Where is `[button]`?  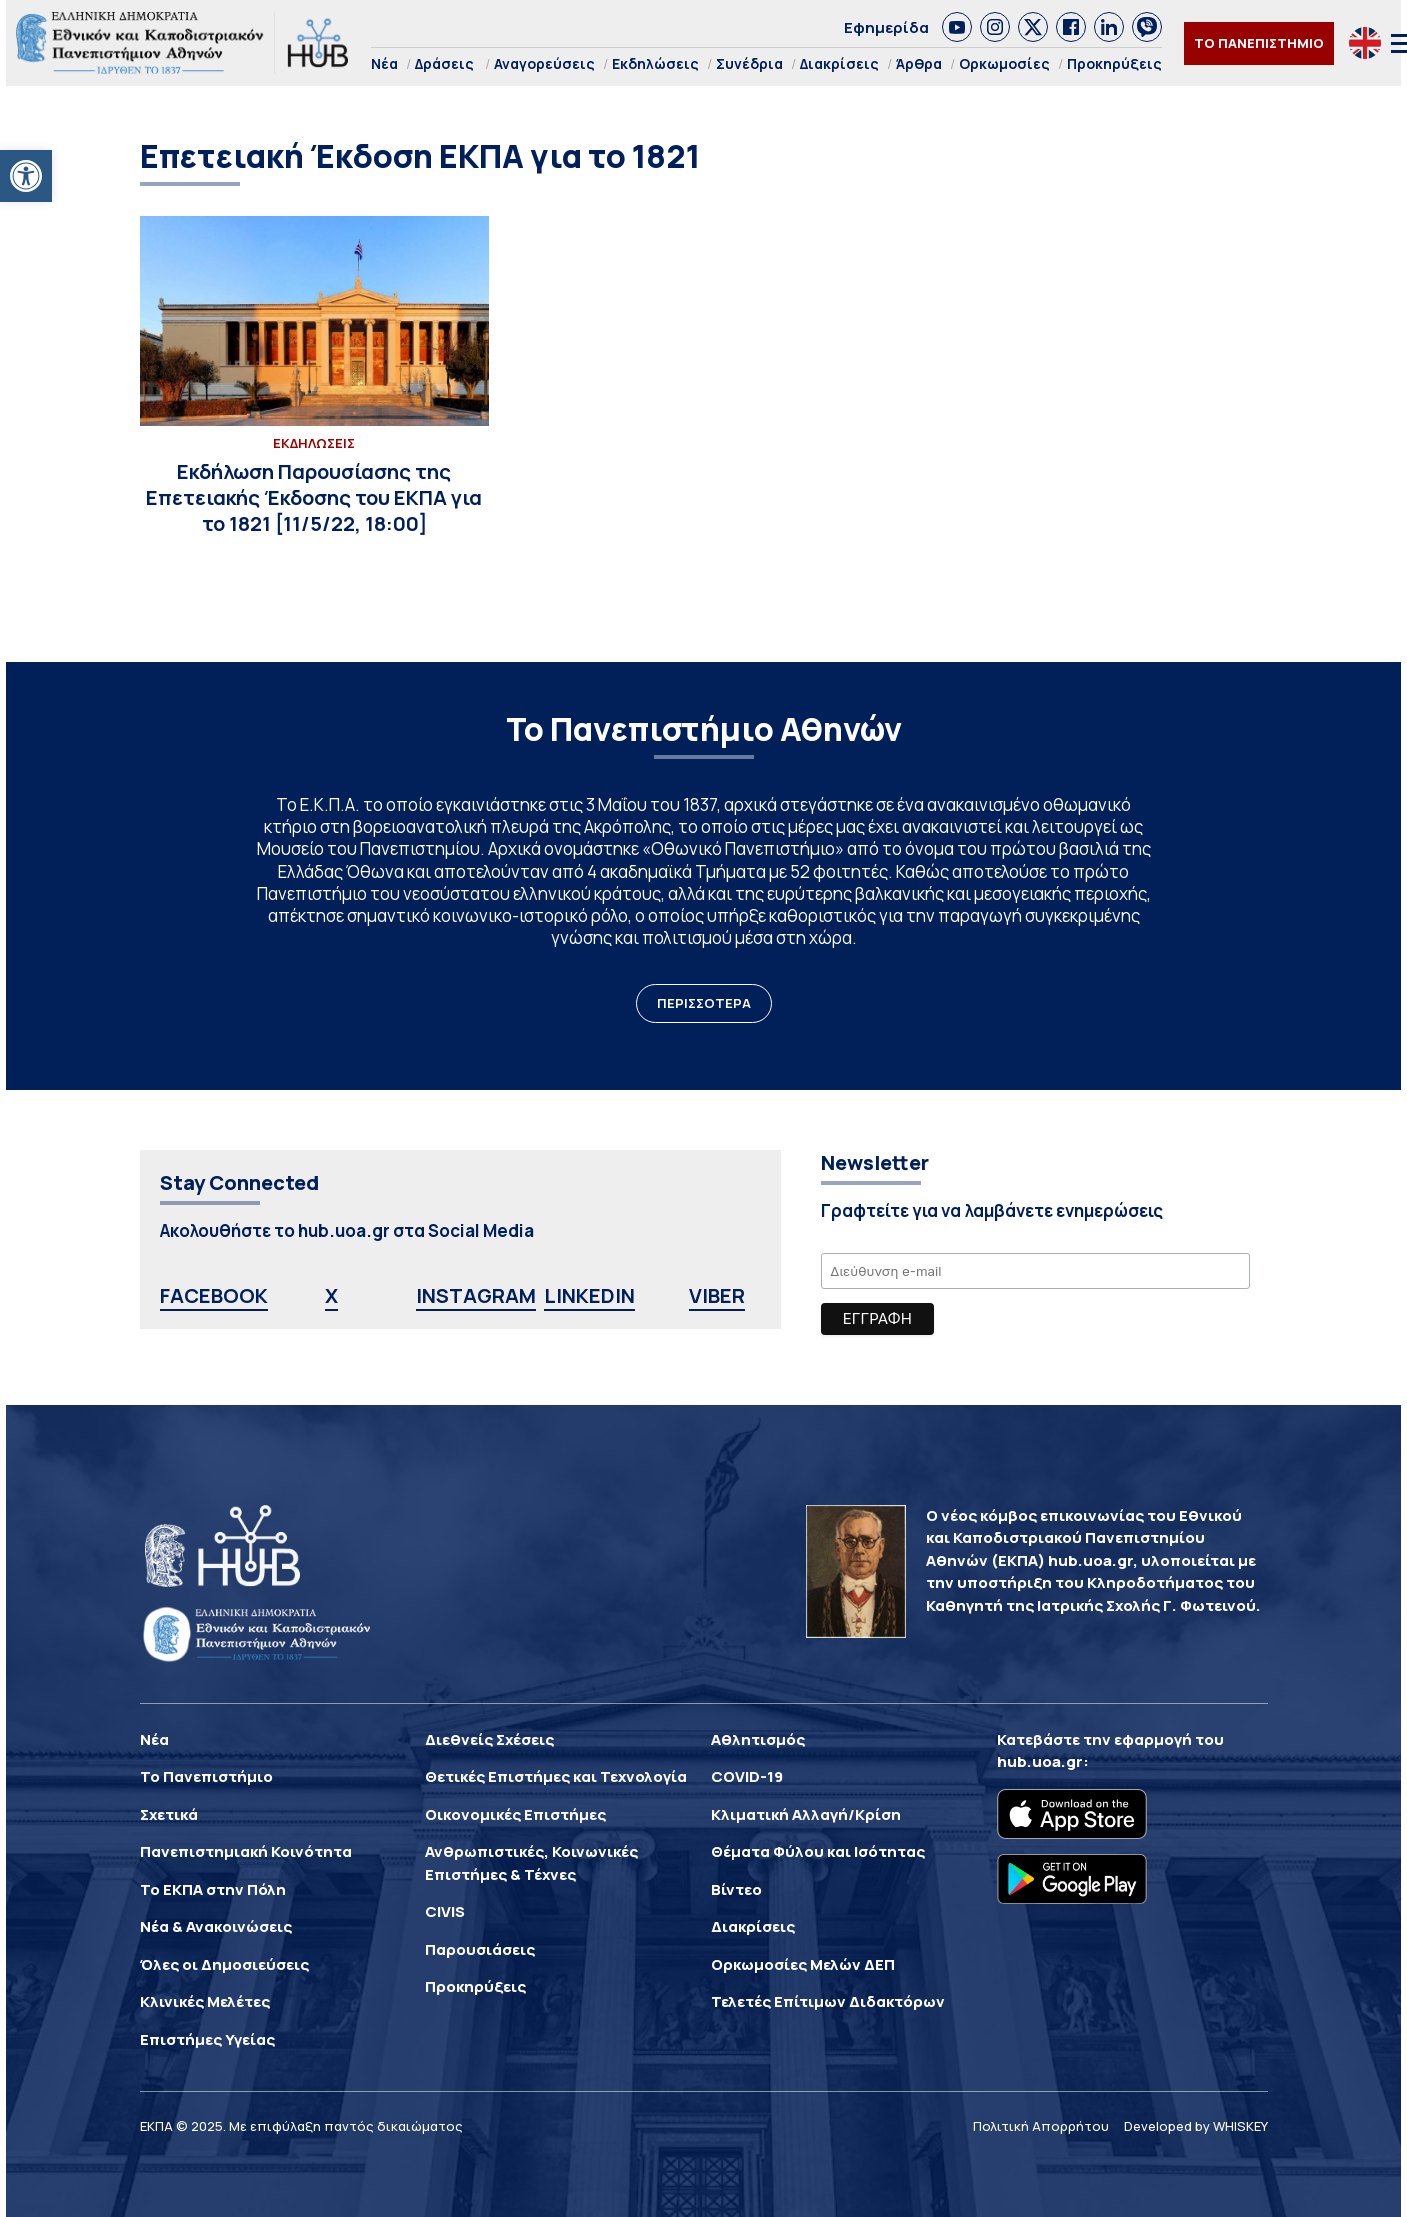 [button] is located at coordinates (26, 176).